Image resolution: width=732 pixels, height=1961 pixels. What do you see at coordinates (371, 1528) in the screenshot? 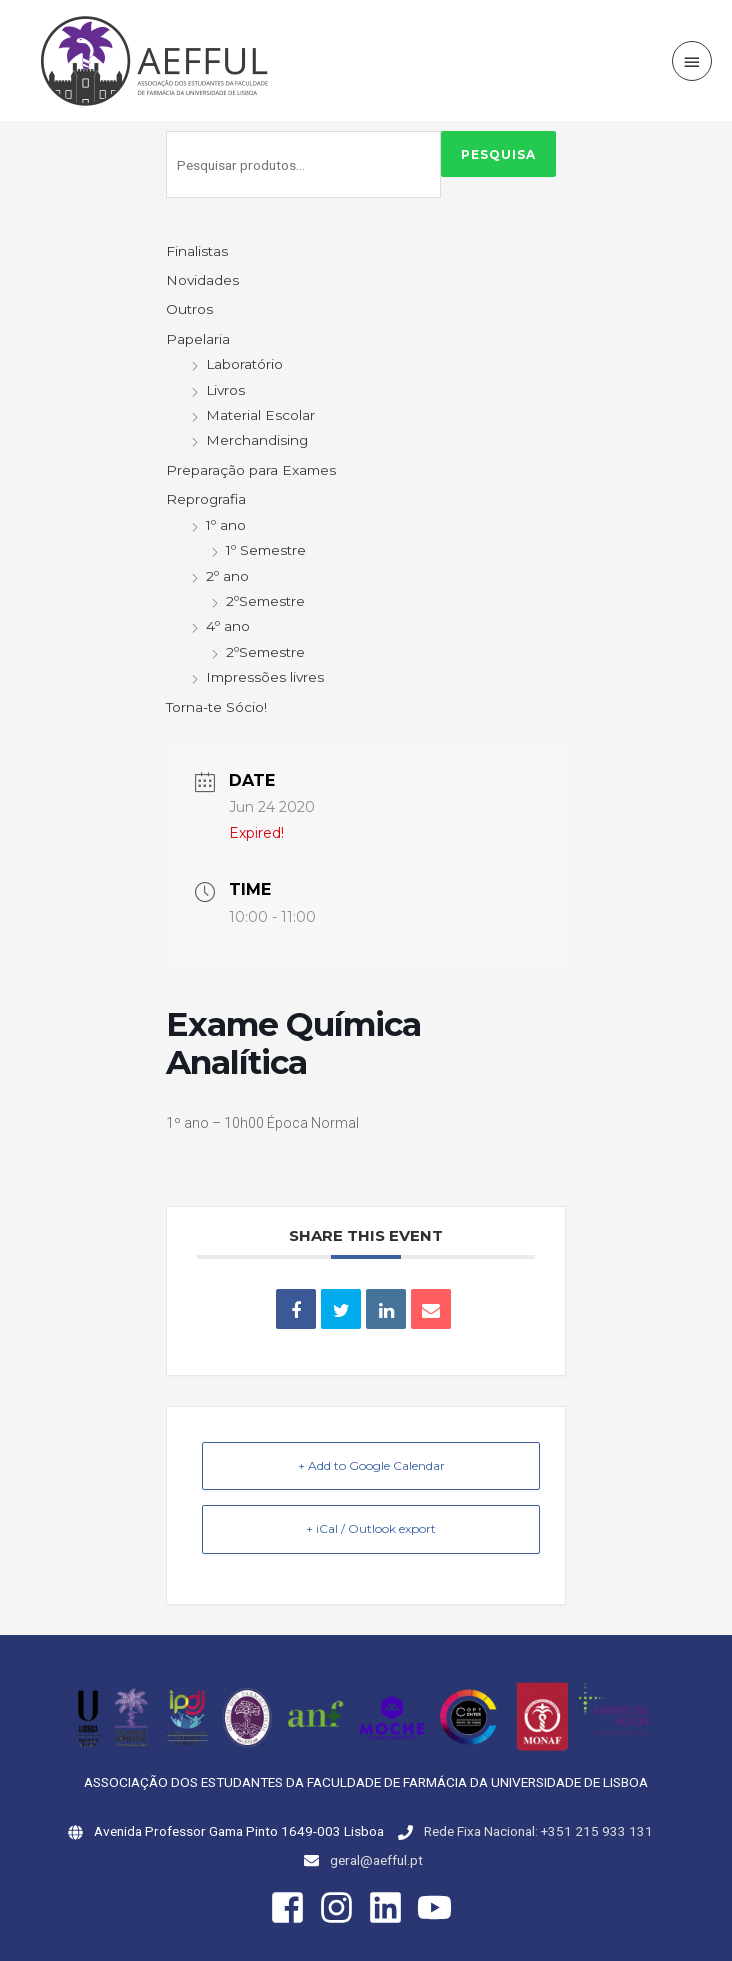
I see `+ iCal / Outlook export` at bounding box center [371, 1528].